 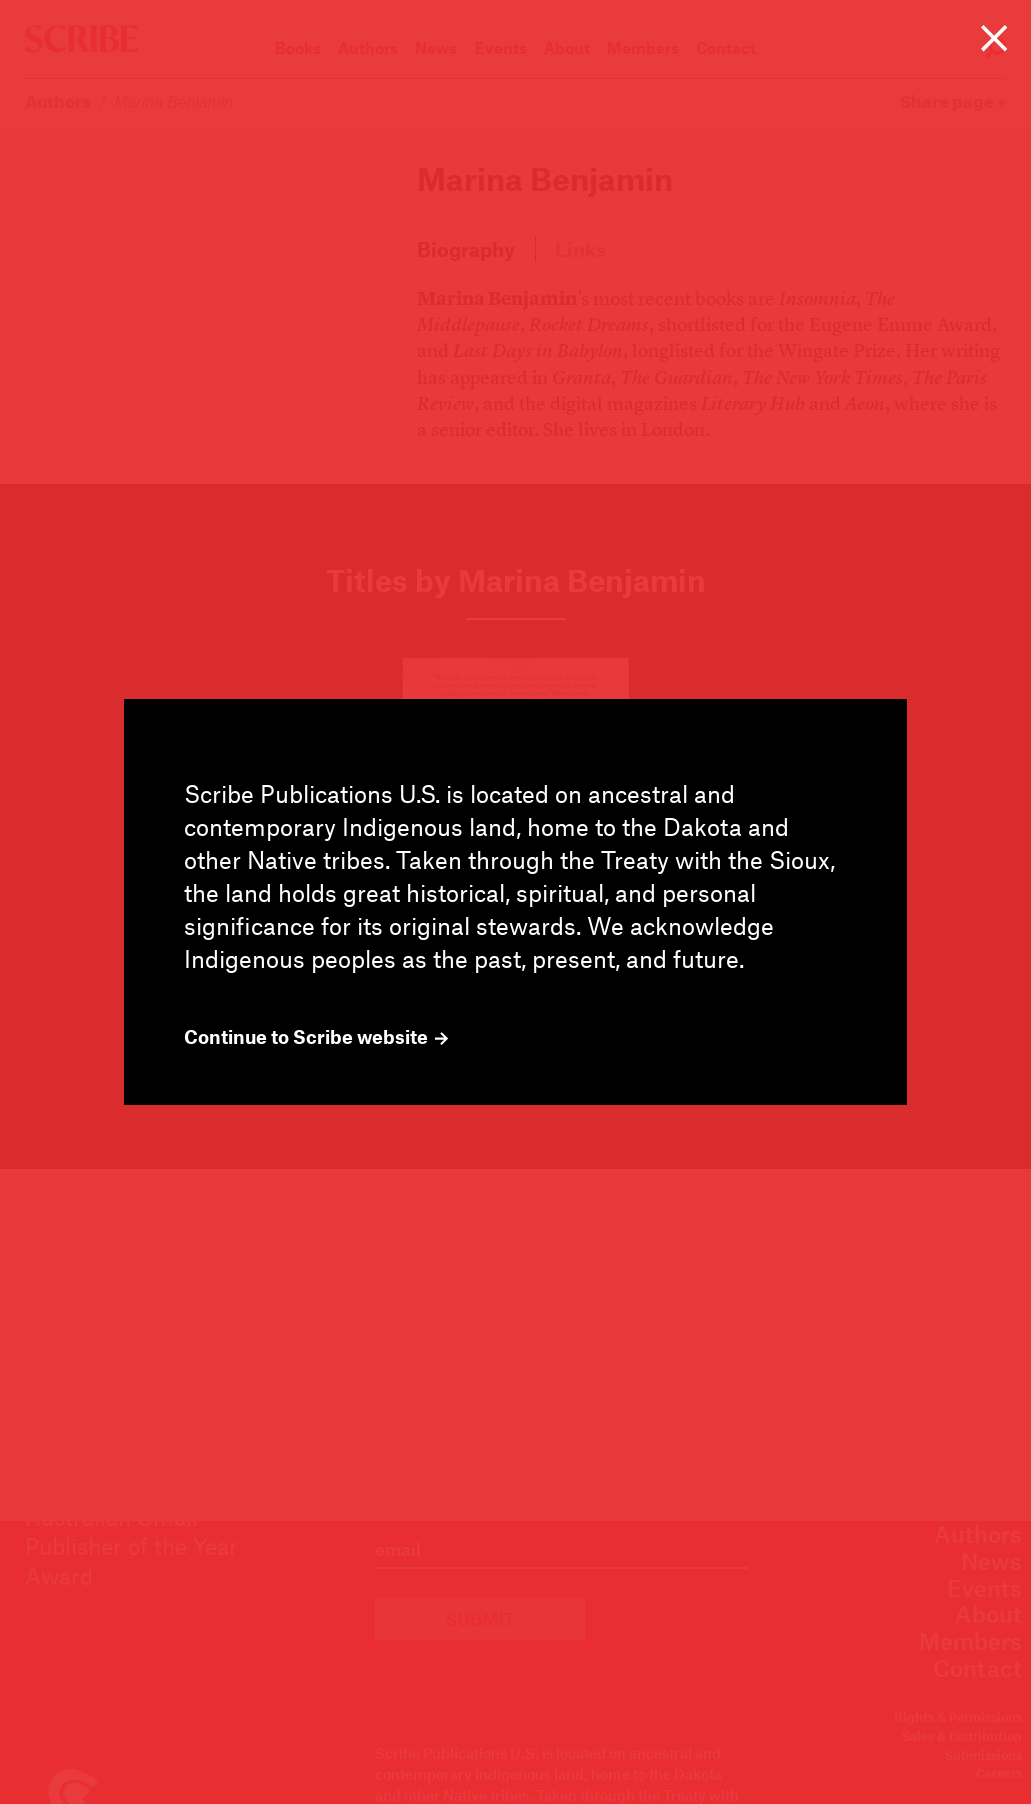 I want to click on Continue to Scribe website, so click(x=316, y=1037).